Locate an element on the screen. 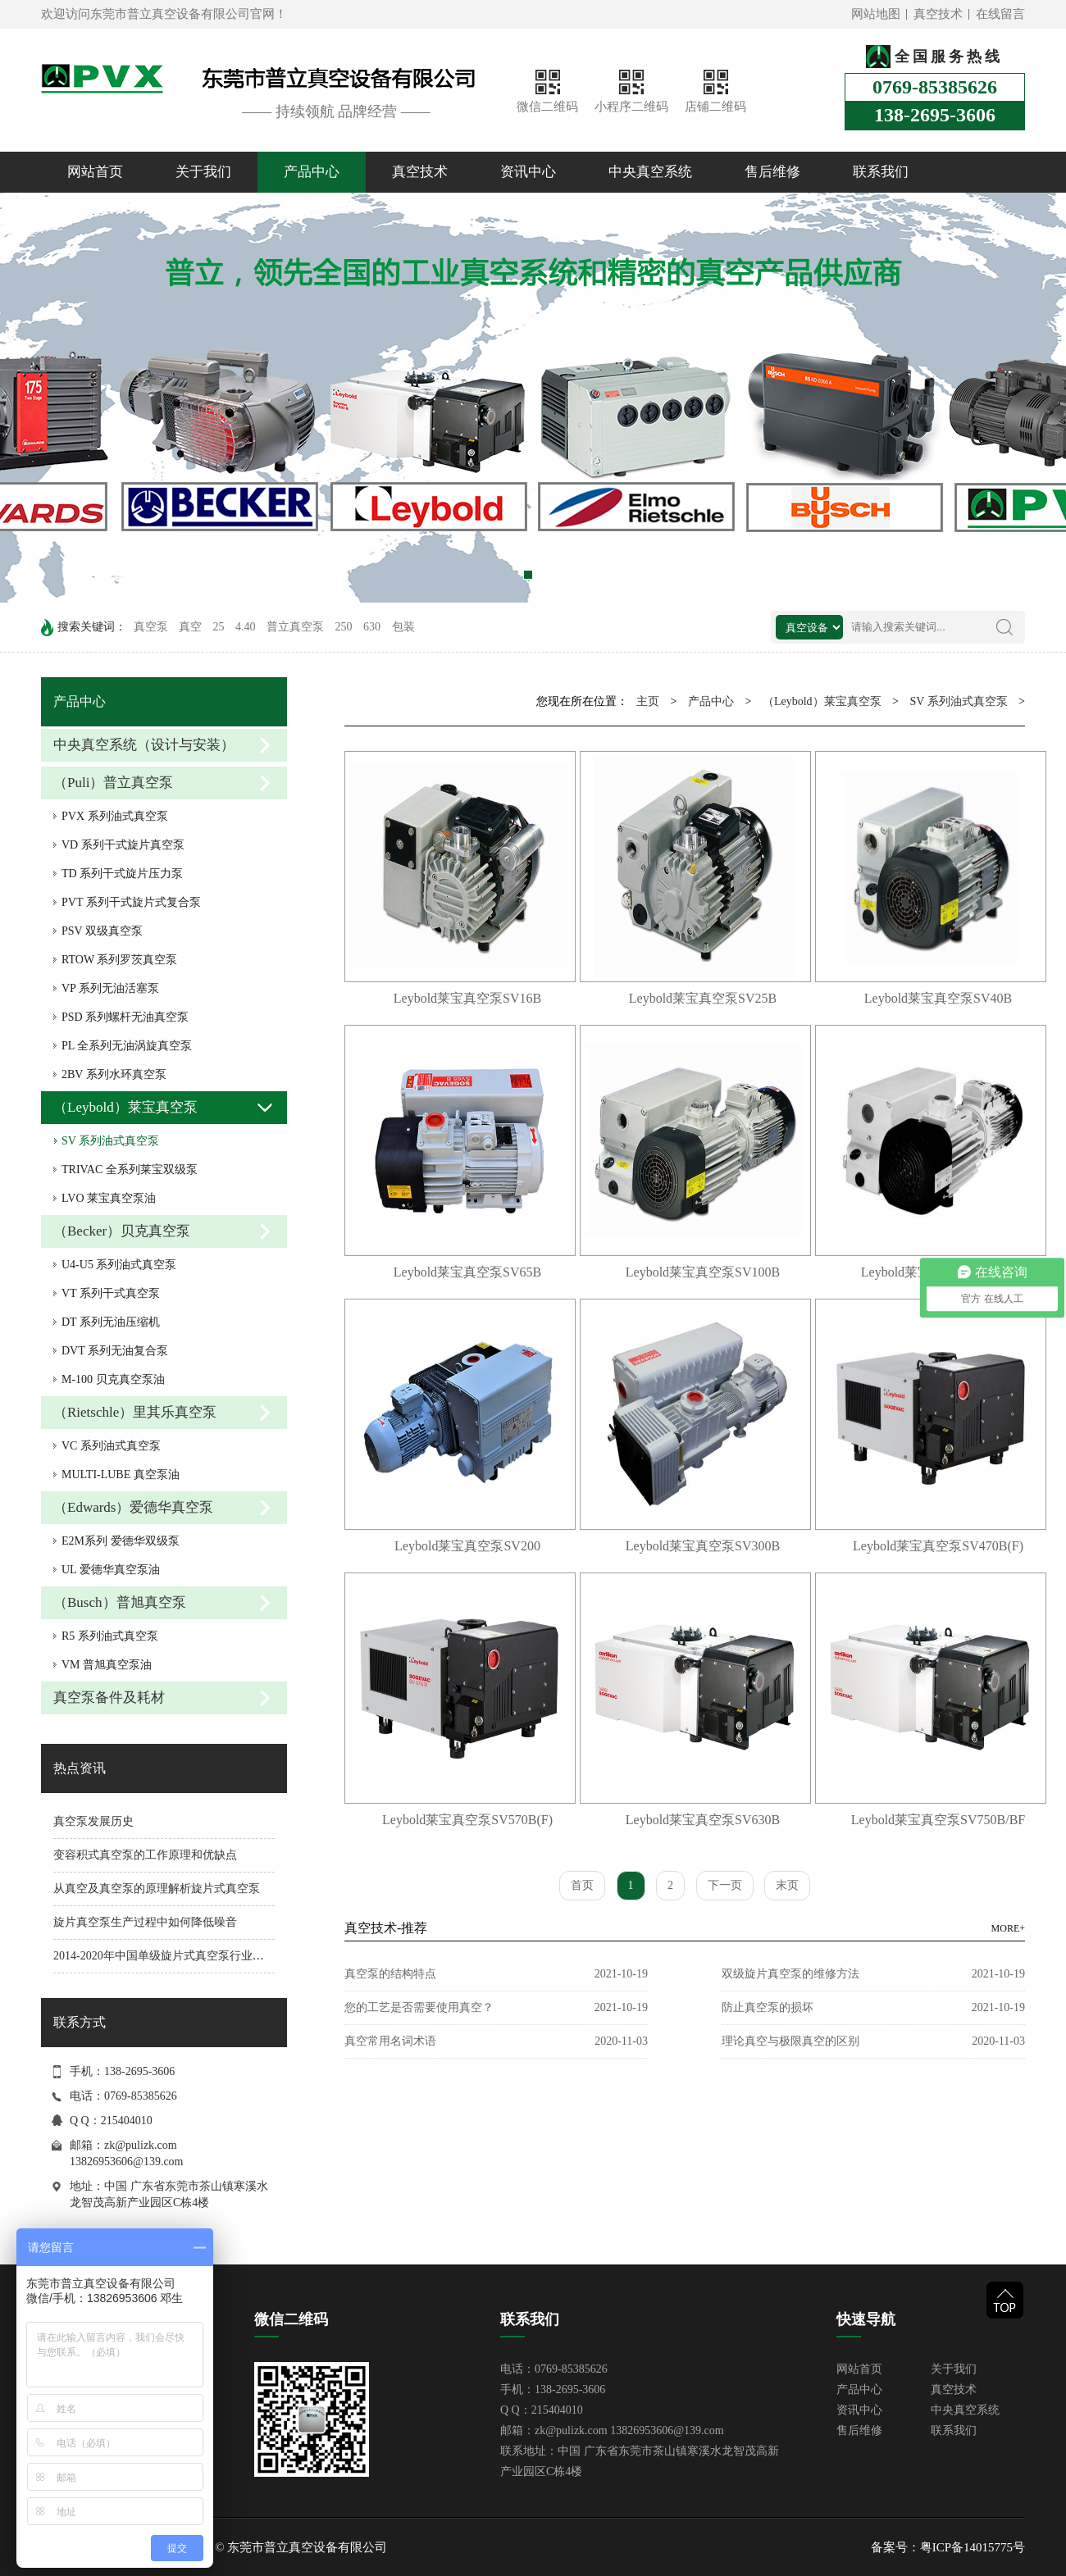  PVT 系列干式旋片式复合泵 is located at coordinates (131, 902).